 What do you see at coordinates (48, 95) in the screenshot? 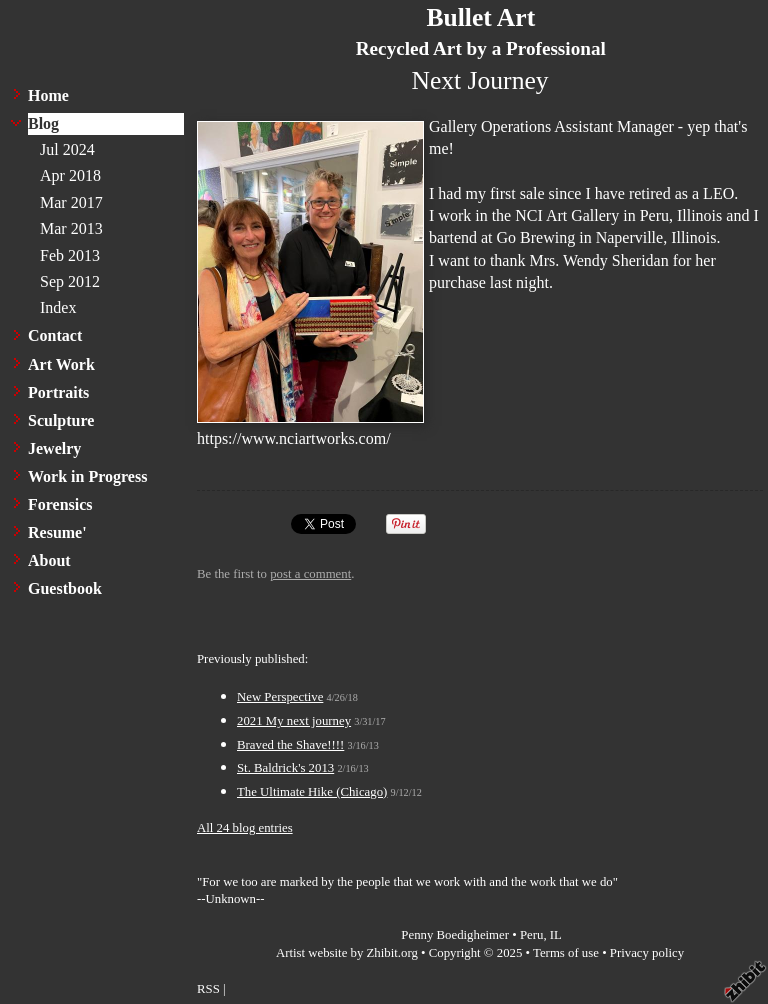
I see `Home` at bounding box center [48, 95].